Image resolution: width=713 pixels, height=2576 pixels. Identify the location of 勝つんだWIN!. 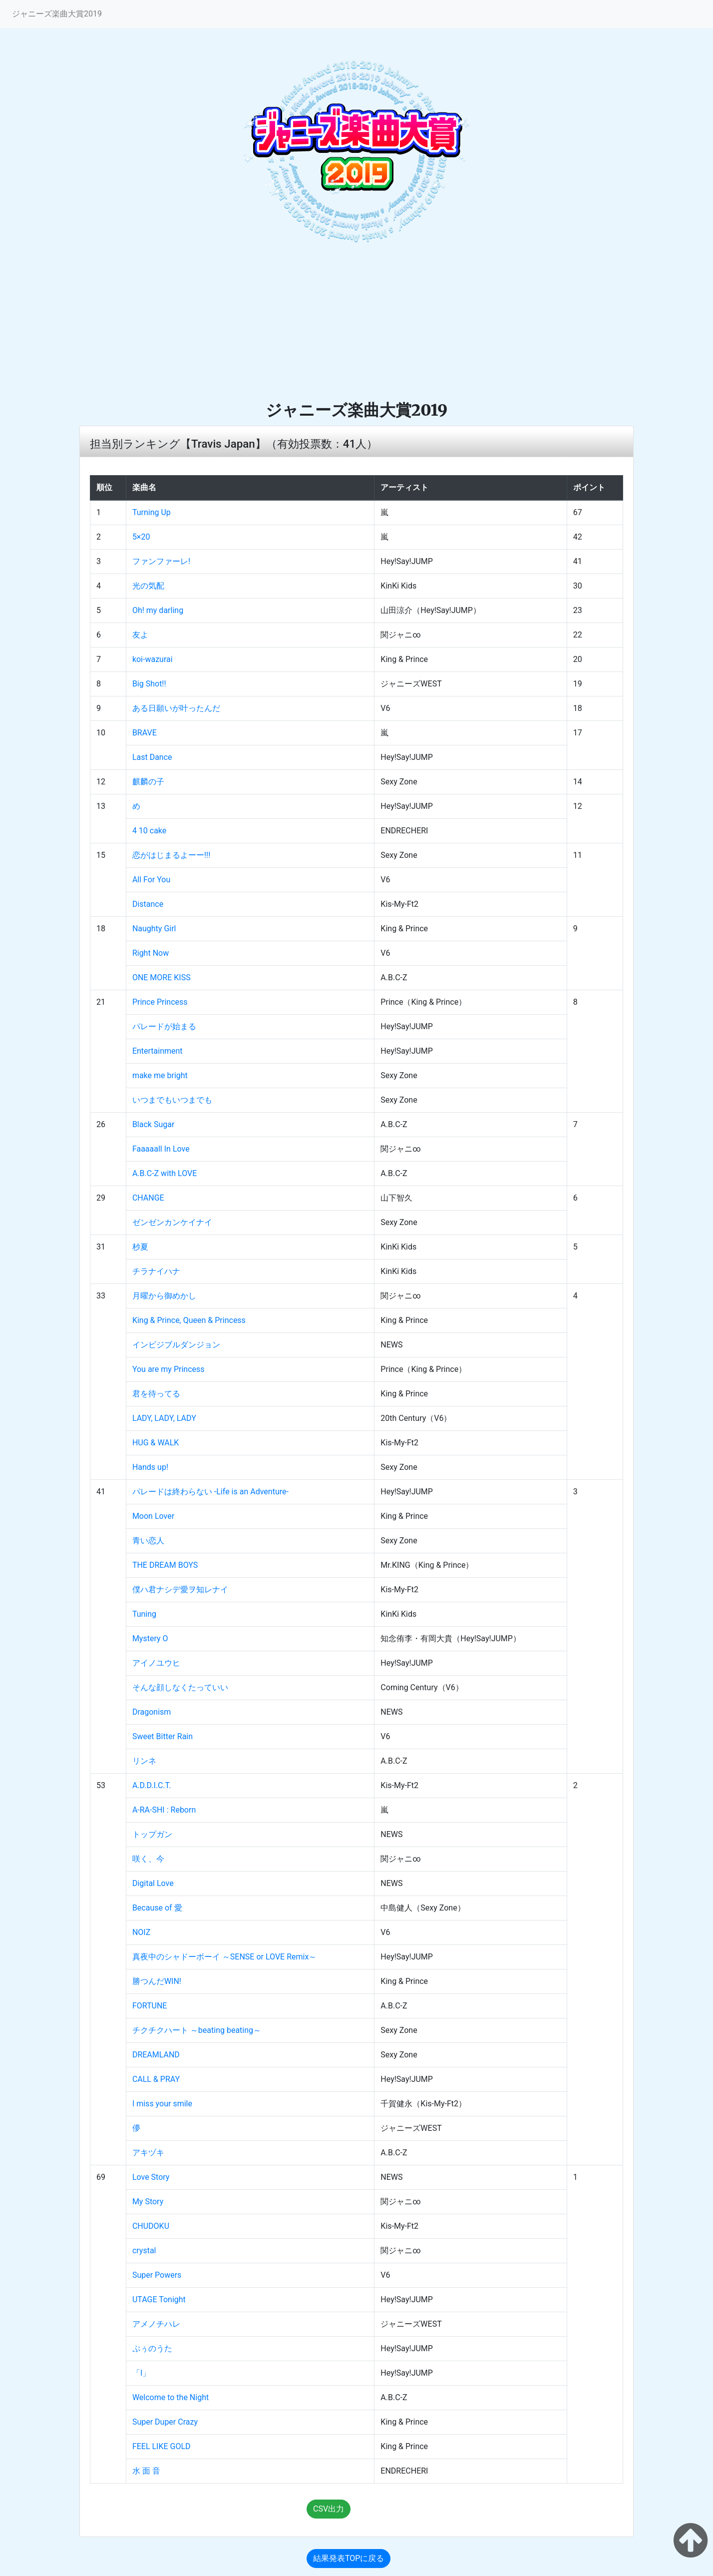
(156, 1981).